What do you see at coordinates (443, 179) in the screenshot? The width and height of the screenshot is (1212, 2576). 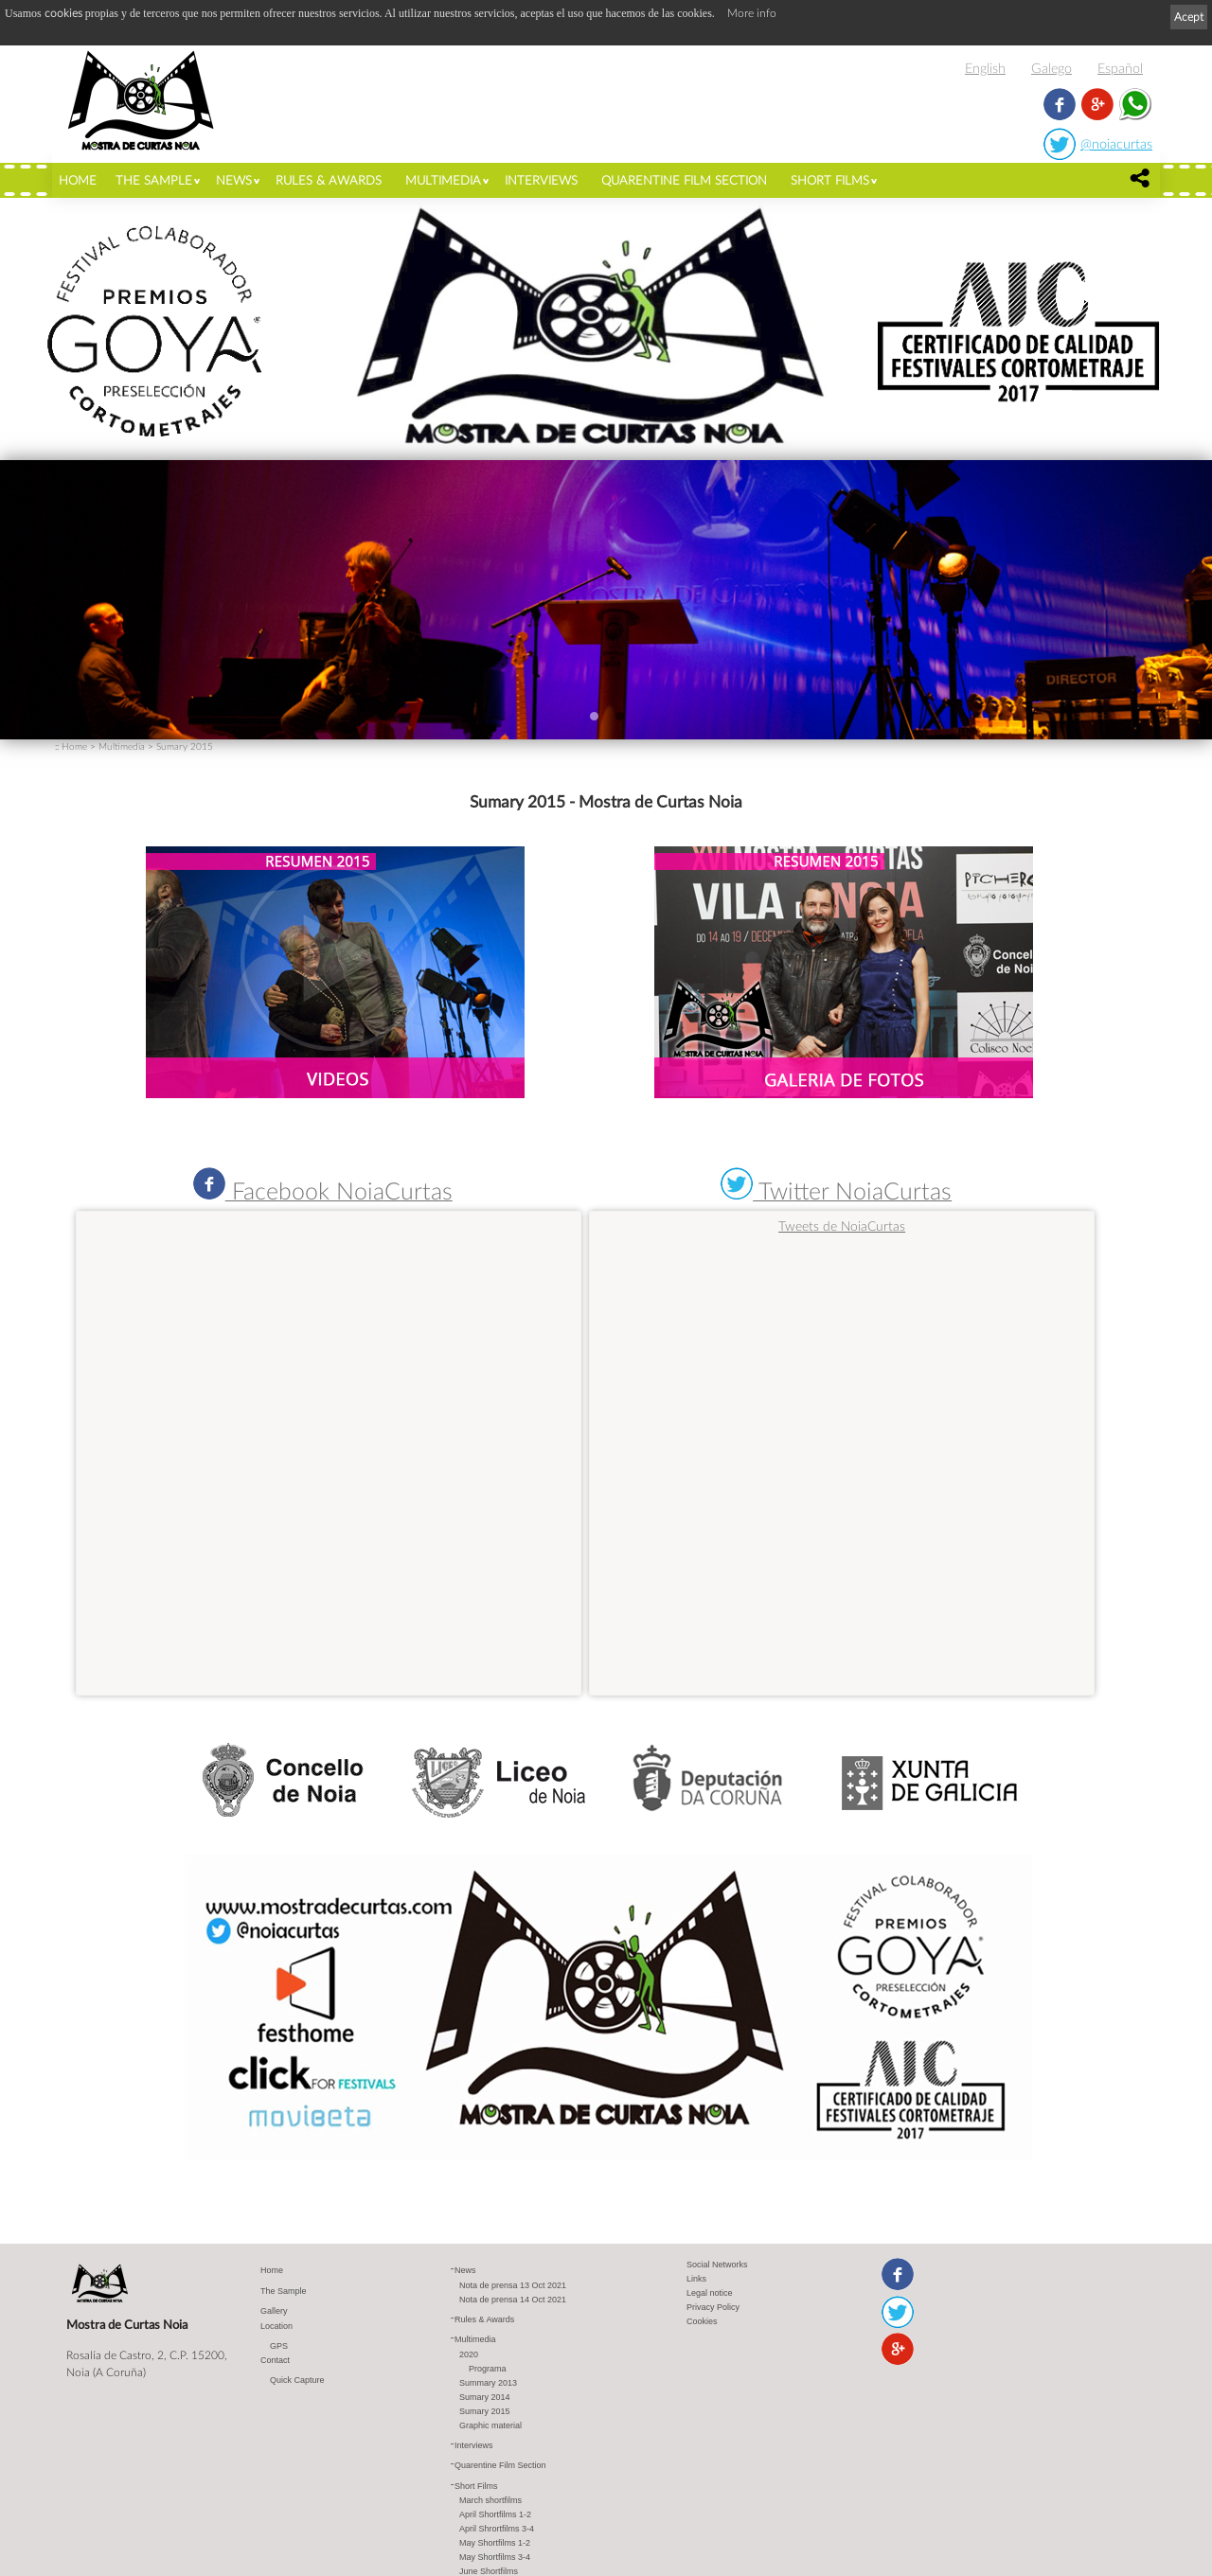 I see `Multimedia` at bounding box center [443, 179].